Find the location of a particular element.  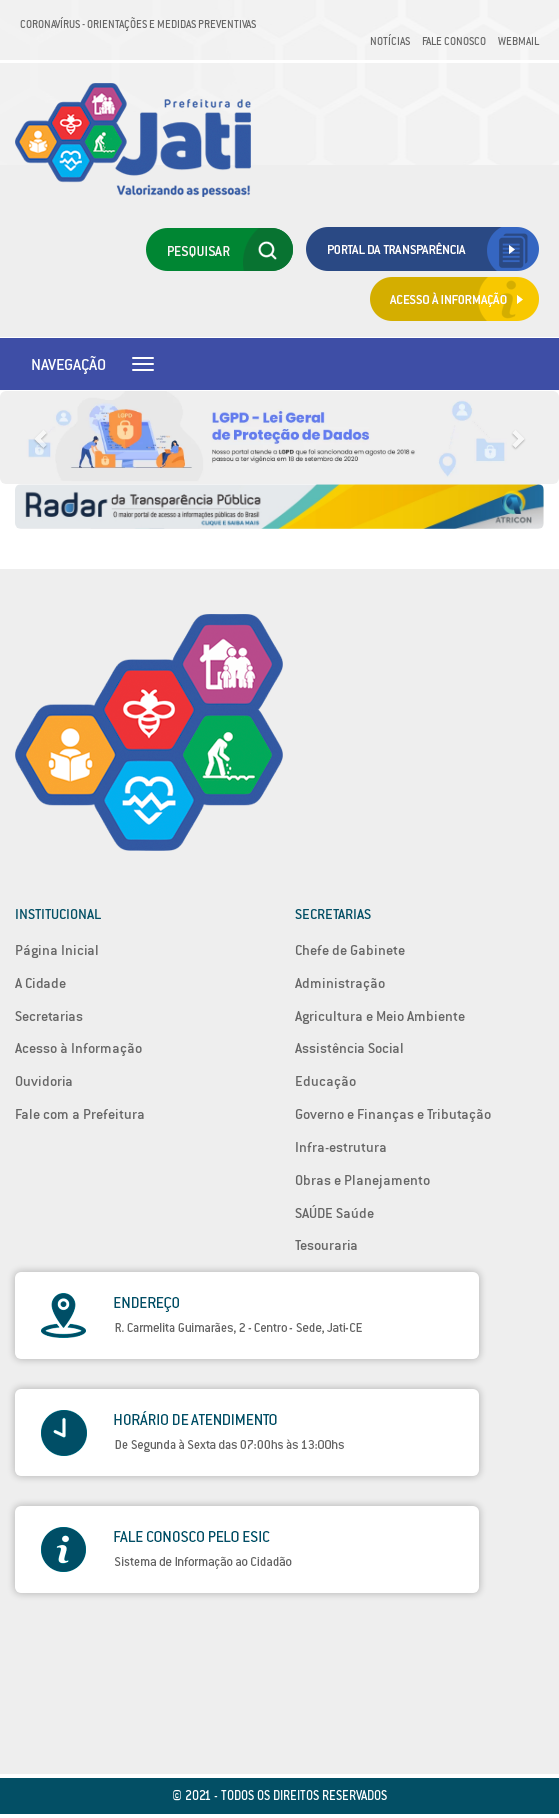

Notícias is located at coordinates (390, 41).